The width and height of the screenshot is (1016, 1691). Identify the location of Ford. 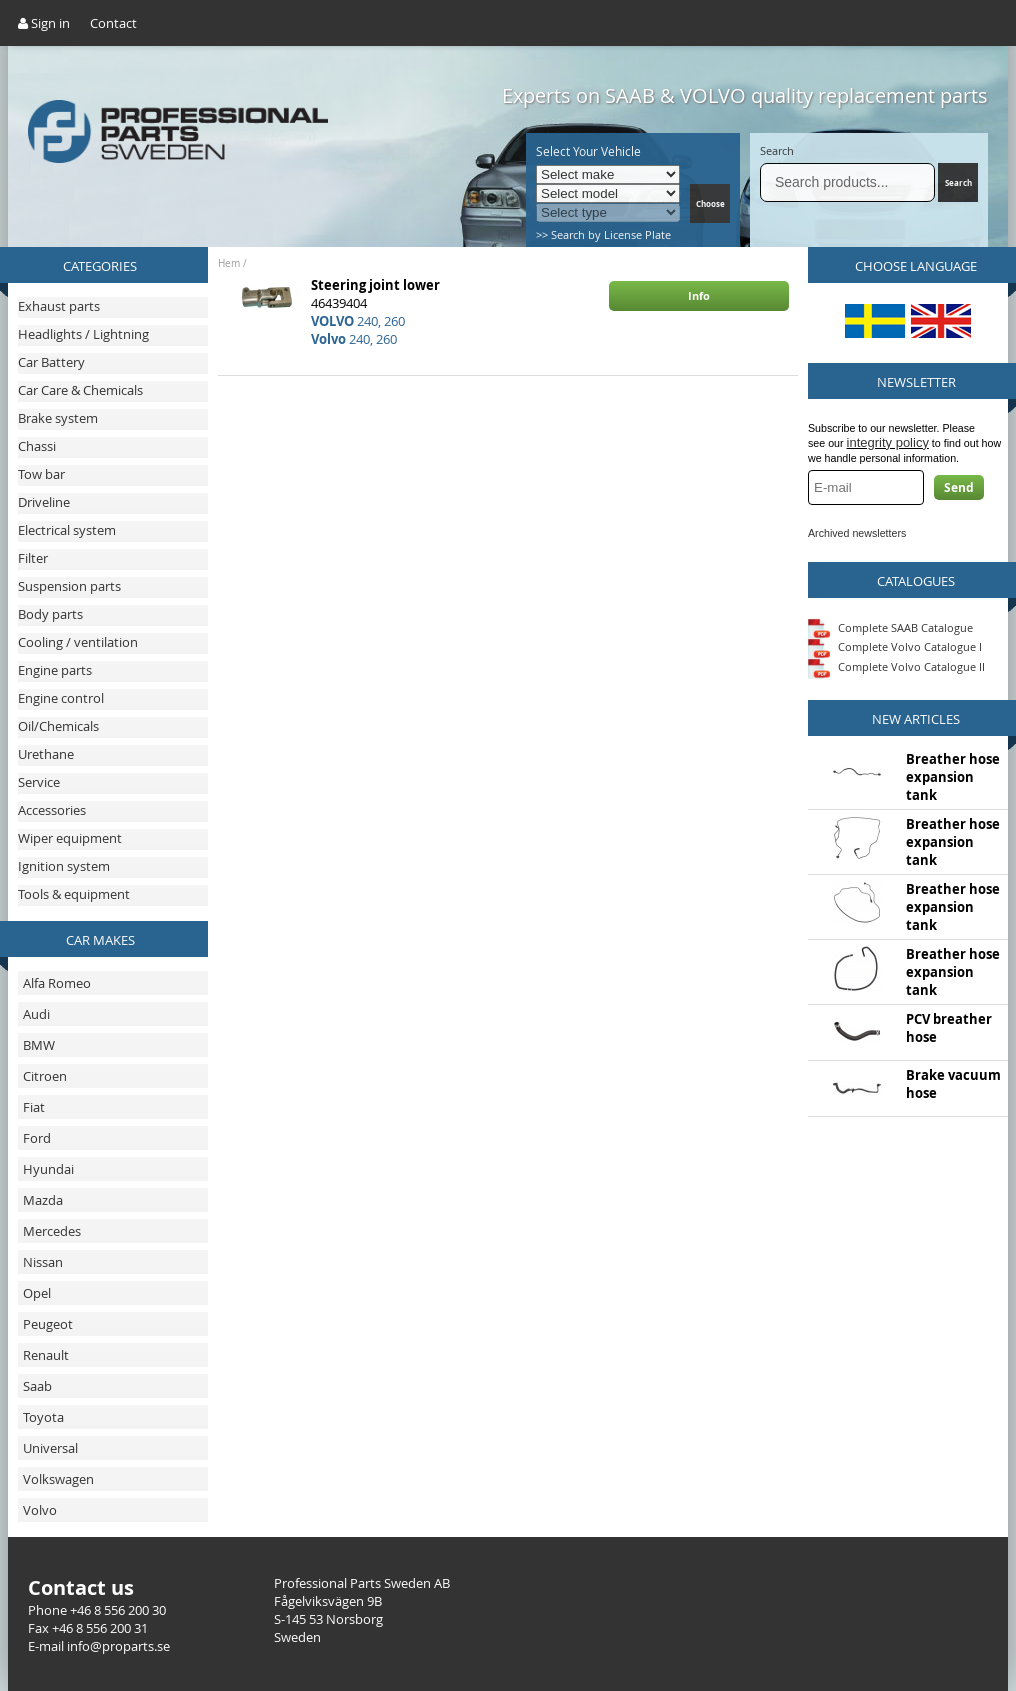
(37, 1138).